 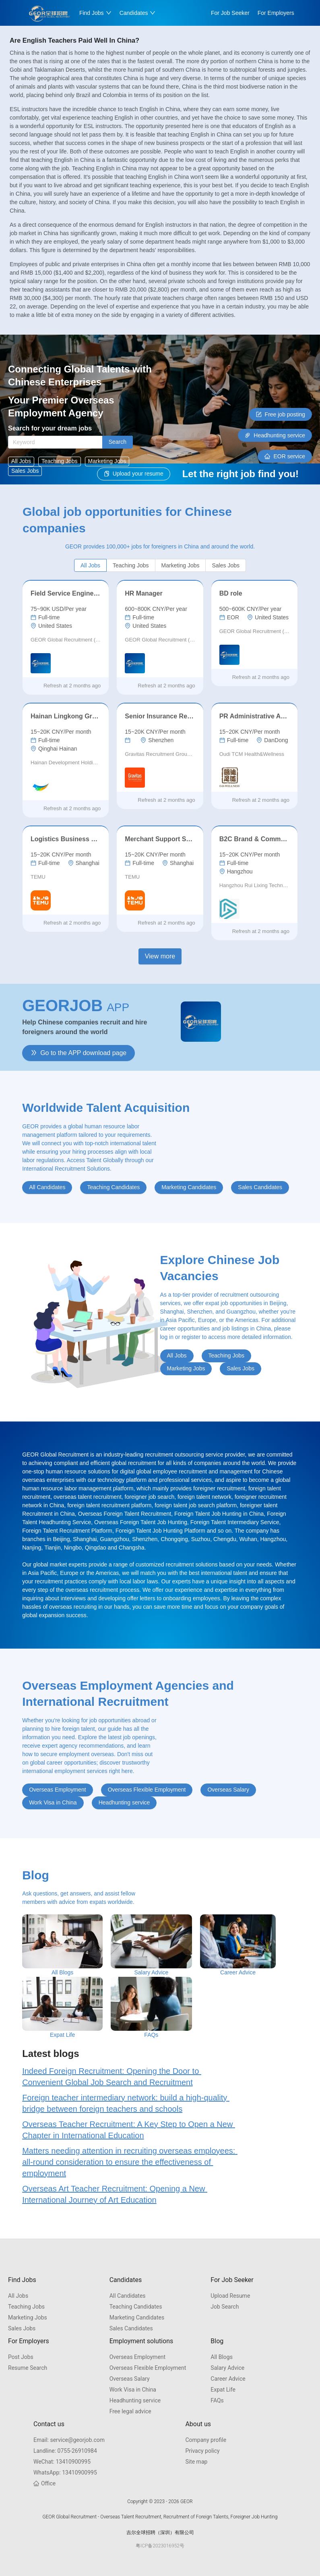 What do you see at coordinates (223, 2389) in the screenshot?
I see `Expat Life` at bounding box center [223, 2389].